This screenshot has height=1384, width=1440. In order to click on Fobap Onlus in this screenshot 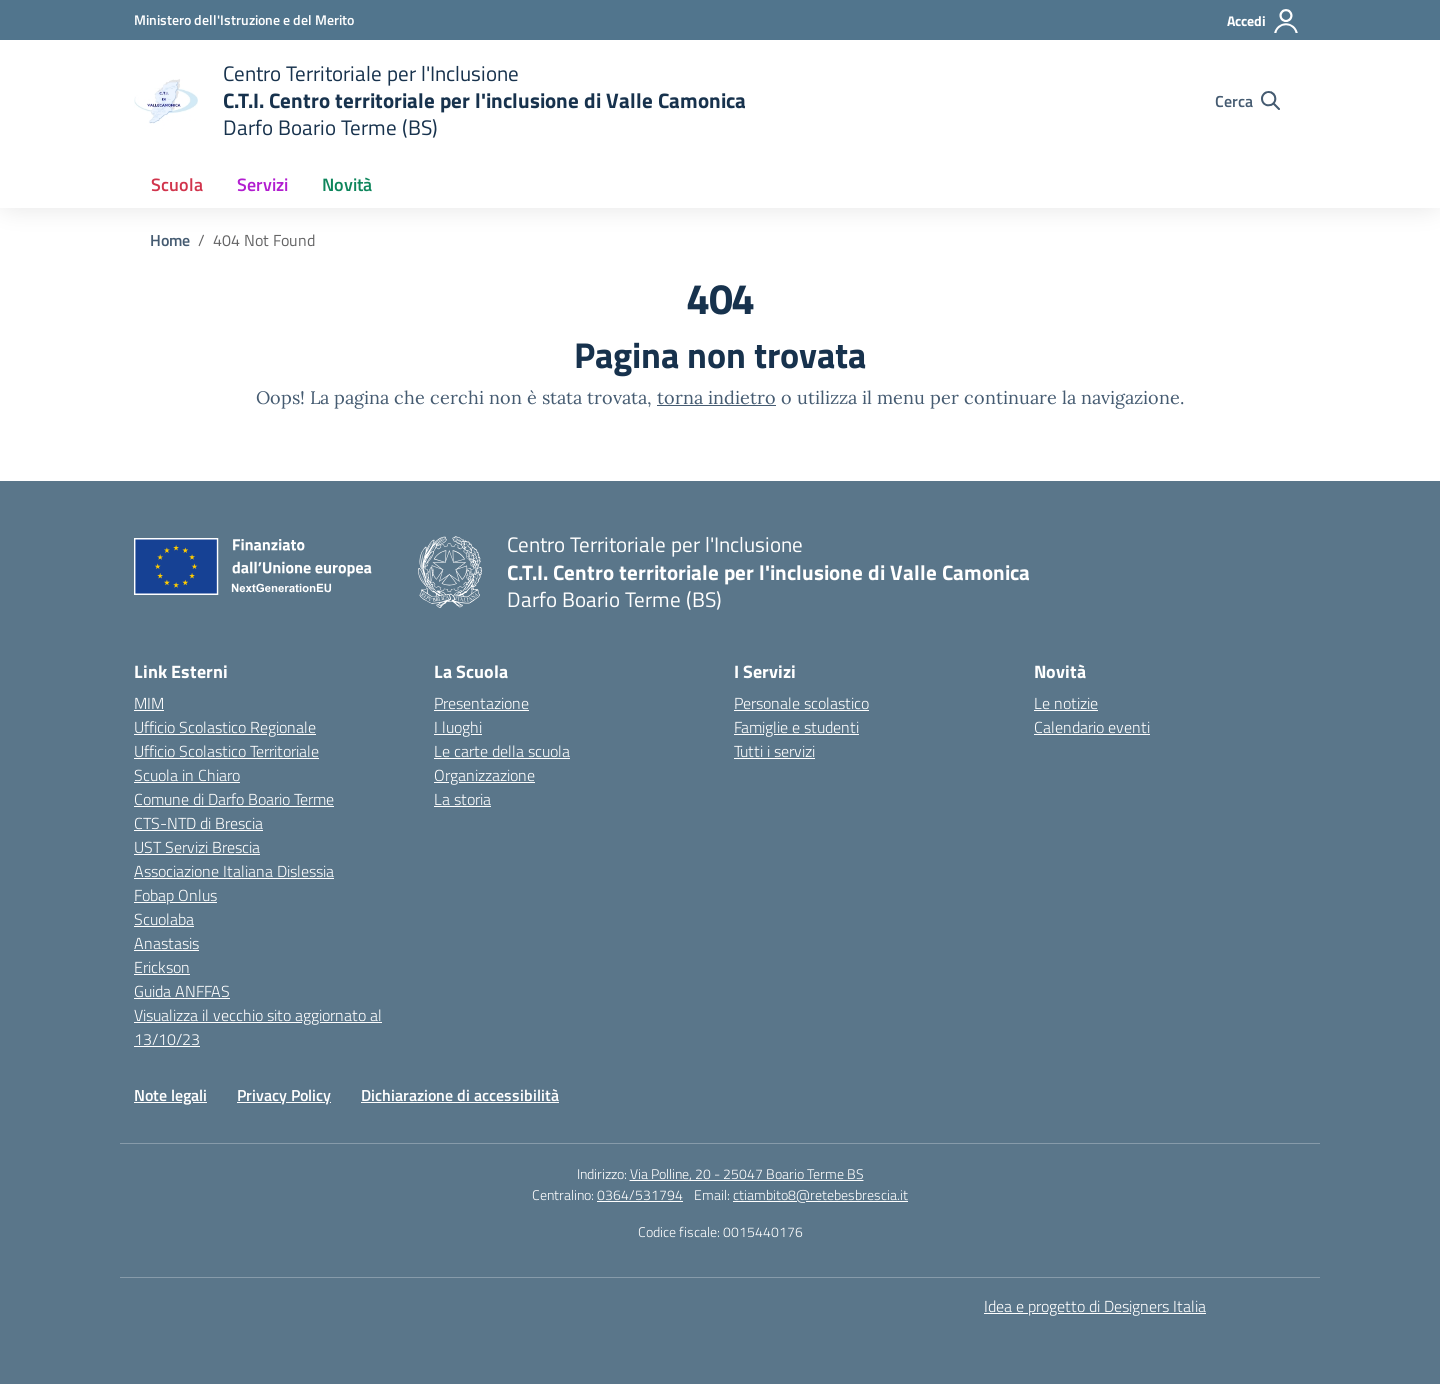, I will do `click(175, 895)`.